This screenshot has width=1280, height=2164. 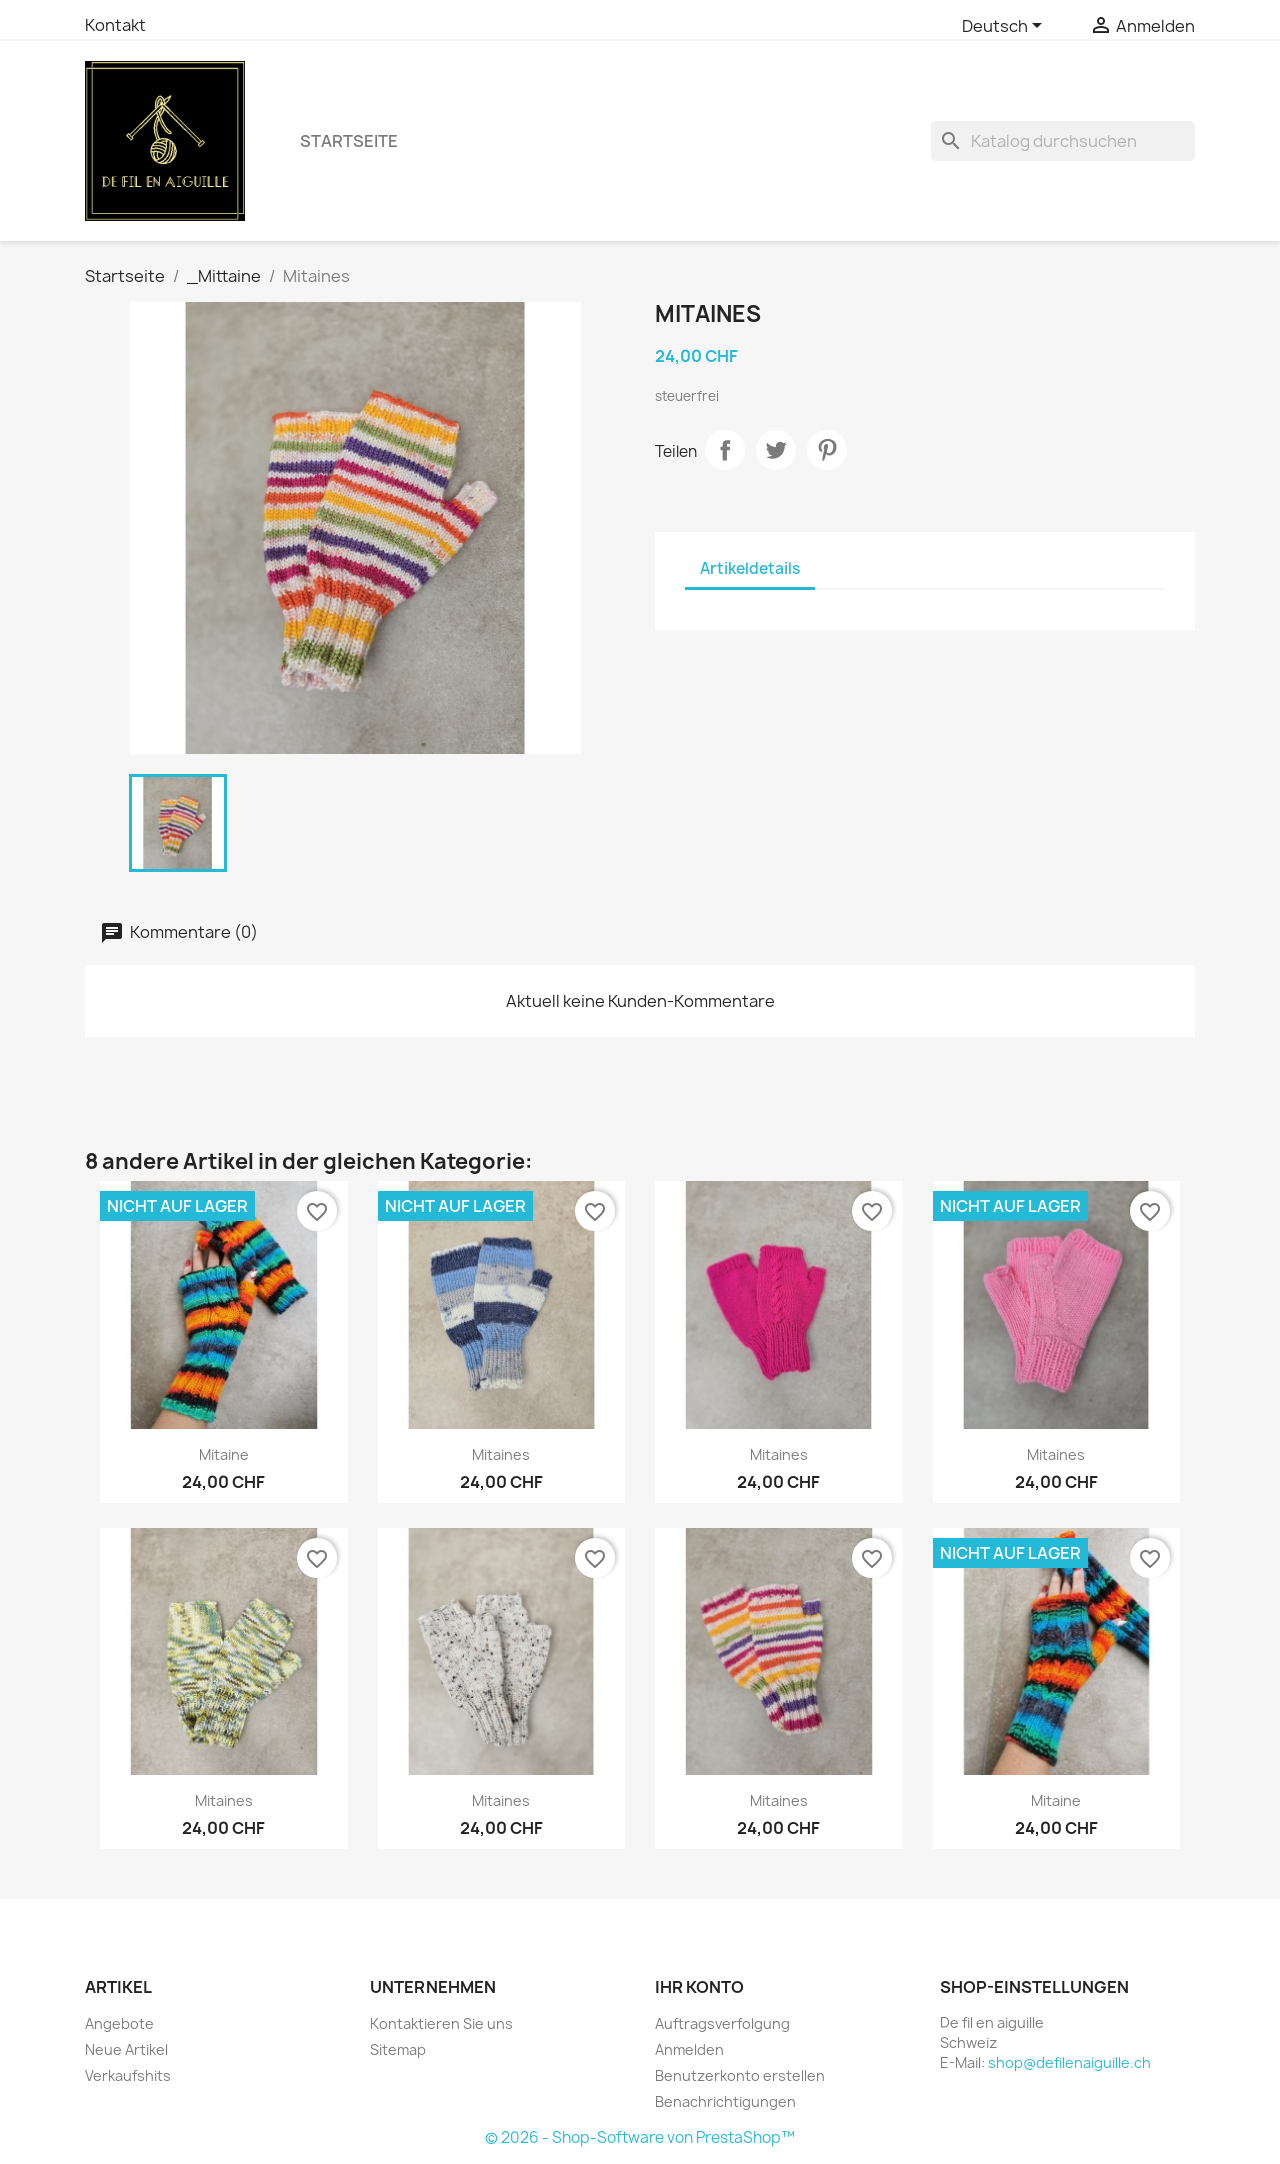 What do you see at coordinates (398, 2049) in the screenshot?
I see `Sitemap` at bounding box center [398, 2049].